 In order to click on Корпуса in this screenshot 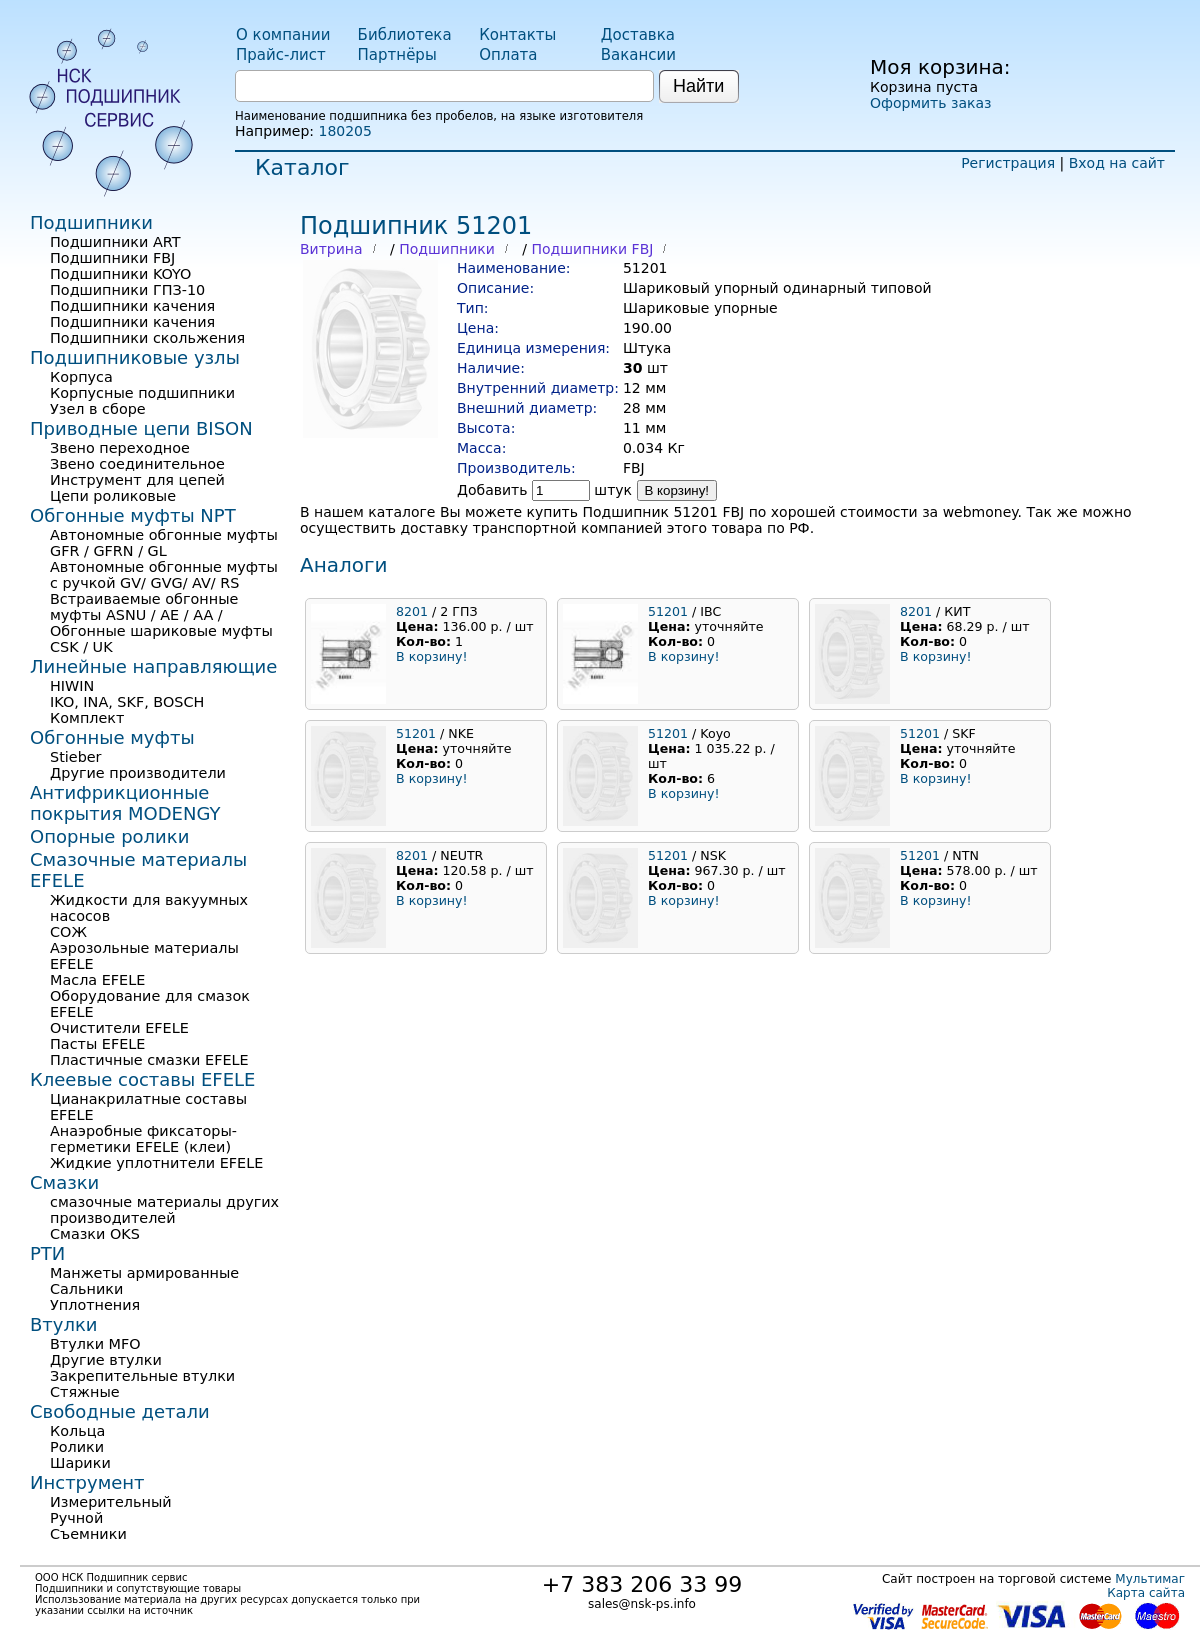, I will do `click(81, 377)`.